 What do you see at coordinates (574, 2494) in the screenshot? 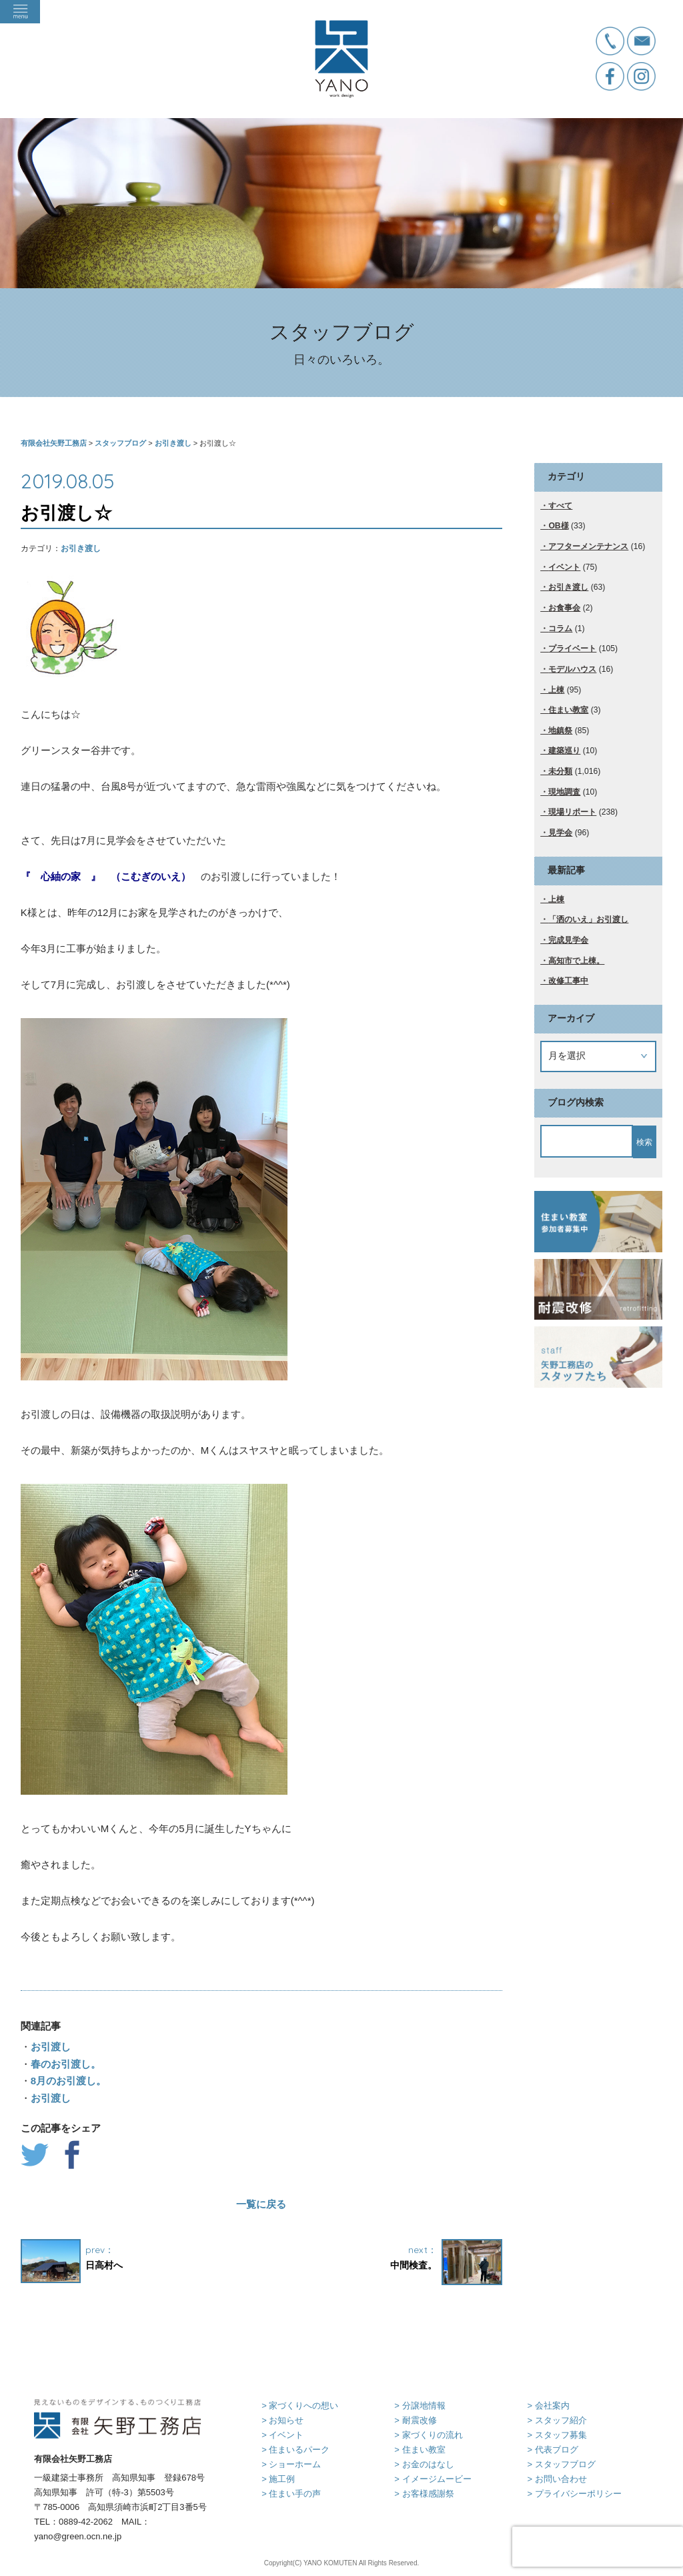
I see `> プライバシーポリシー` at bounding box center [574, 2494].